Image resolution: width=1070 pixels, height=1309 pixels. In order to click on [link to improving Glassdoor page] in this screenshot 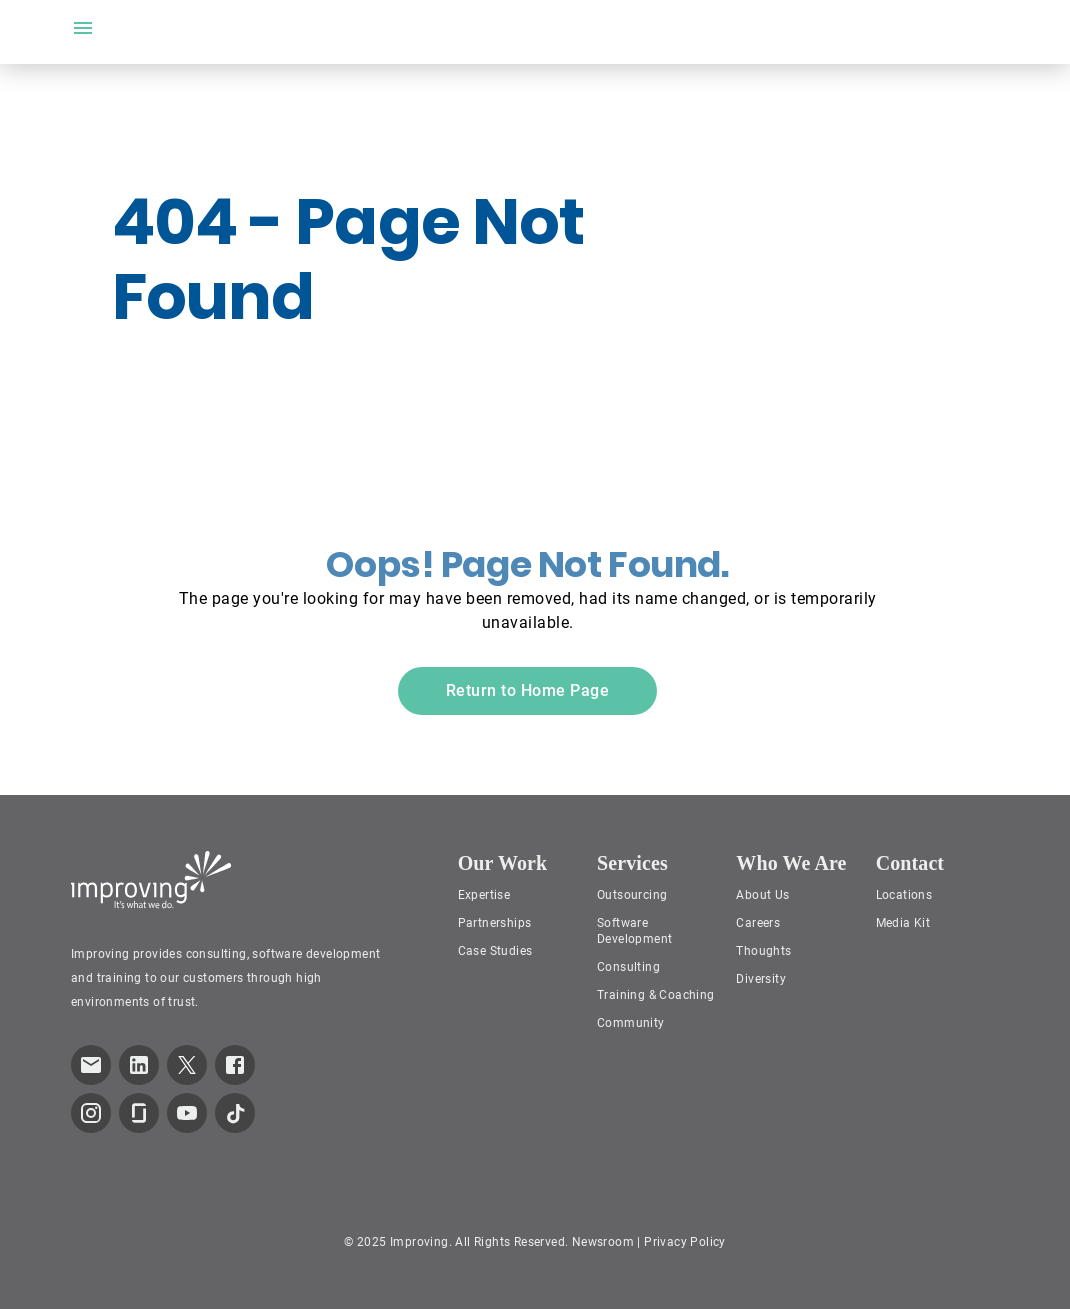, I will do `click(139, 1113)`.